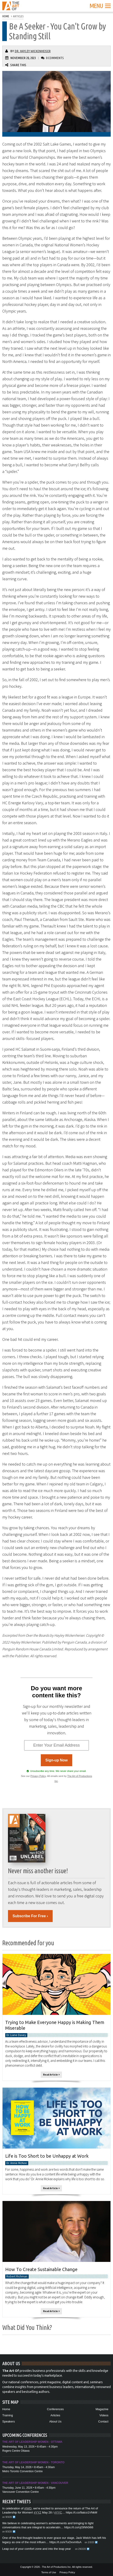 This screenshot has height=2576, width=113. I want to click on The Art of Leadership Women - Toronto, so click(33, 2462).